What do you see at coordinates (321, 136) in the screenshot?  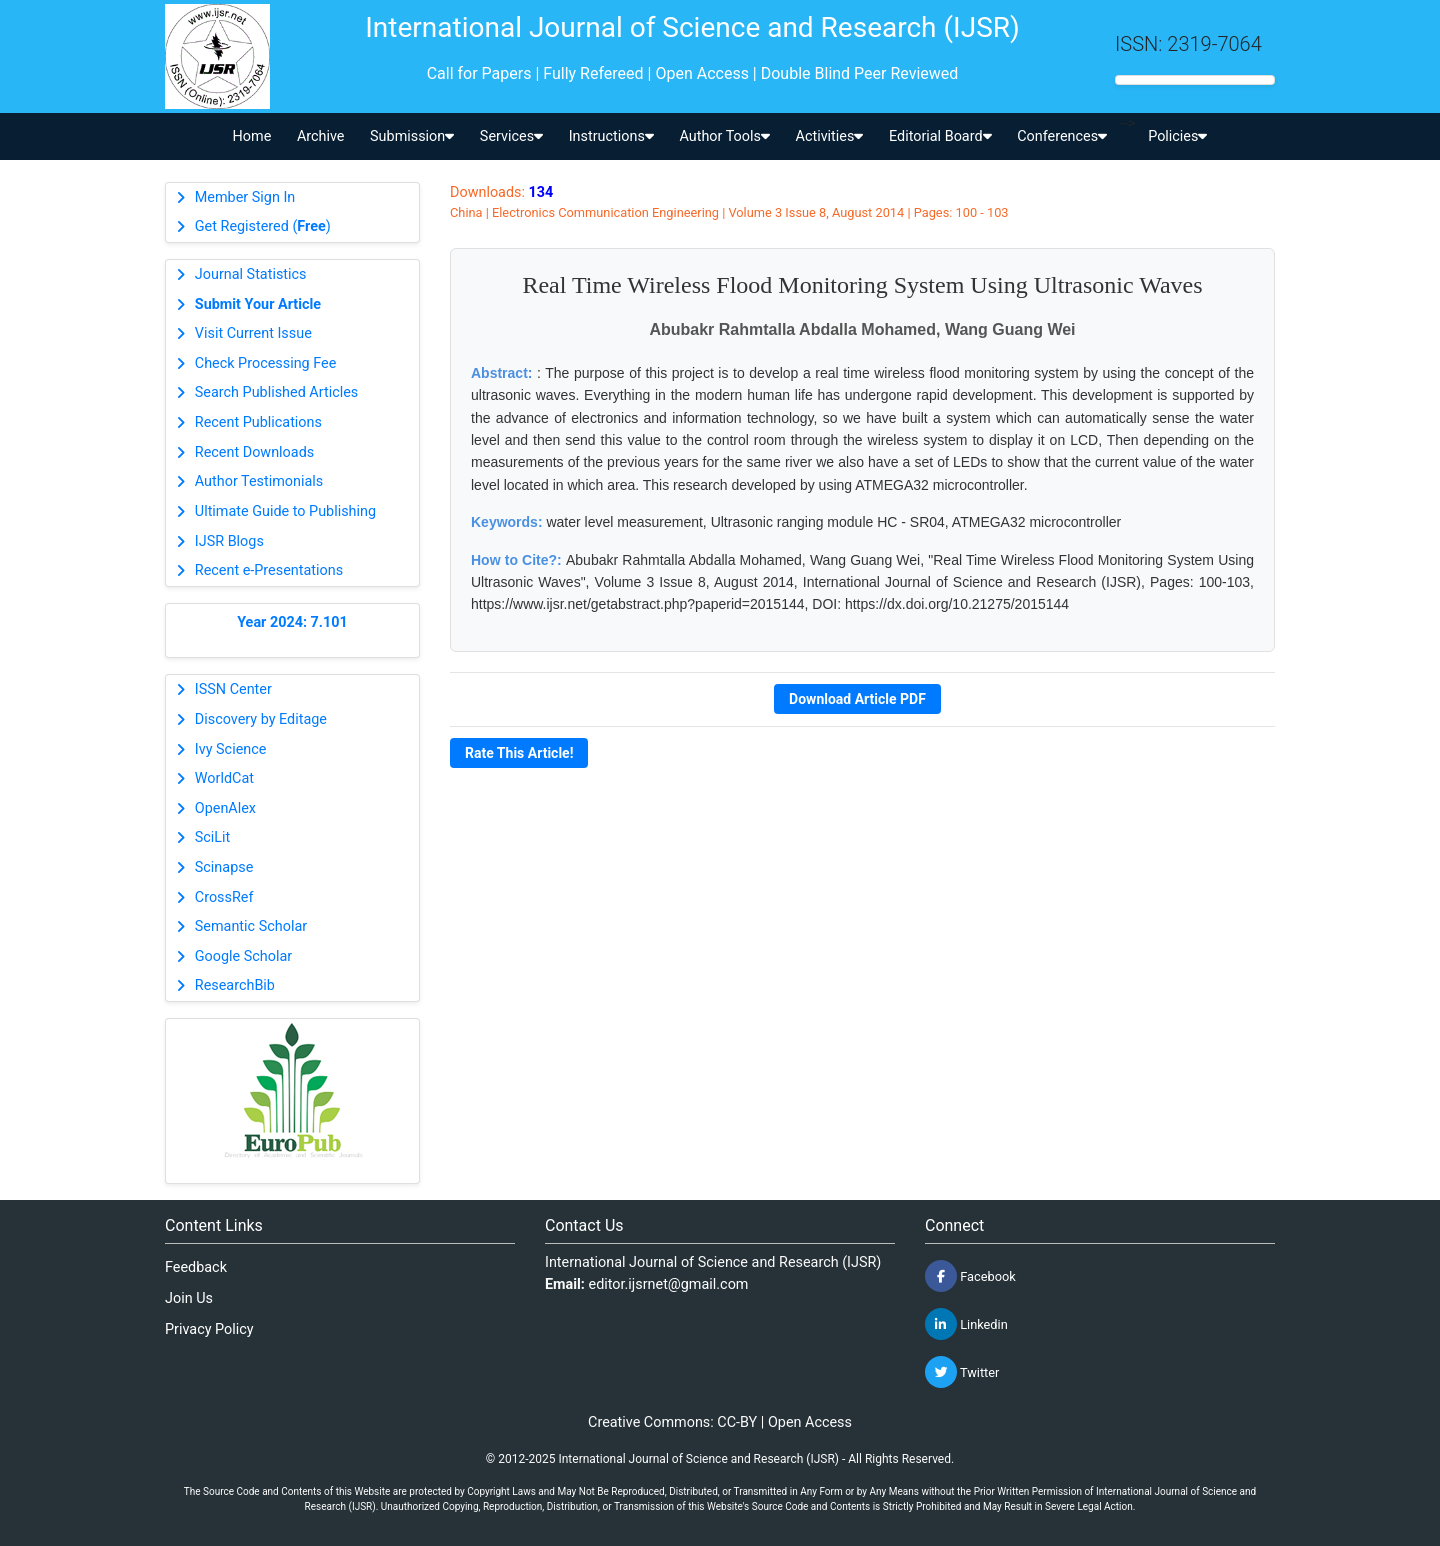 I see `Archive` at bounding box center [321, 136].